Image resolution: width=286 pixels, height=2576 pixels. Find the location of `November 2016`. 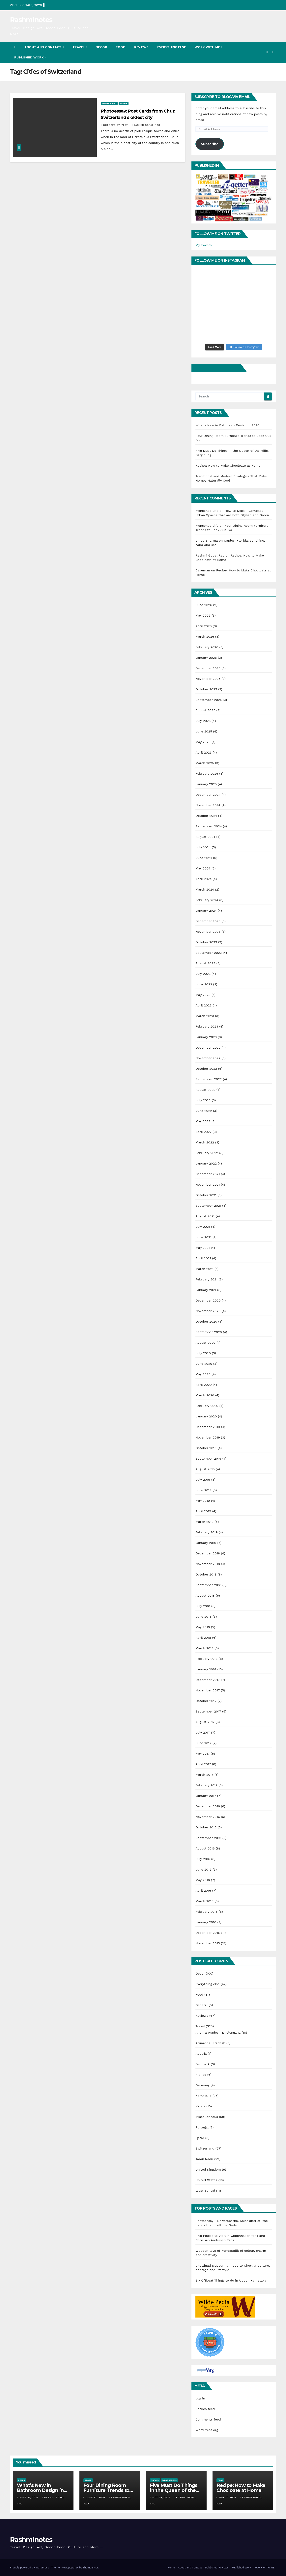

November 2016 is located at coordinates (207, 1817).